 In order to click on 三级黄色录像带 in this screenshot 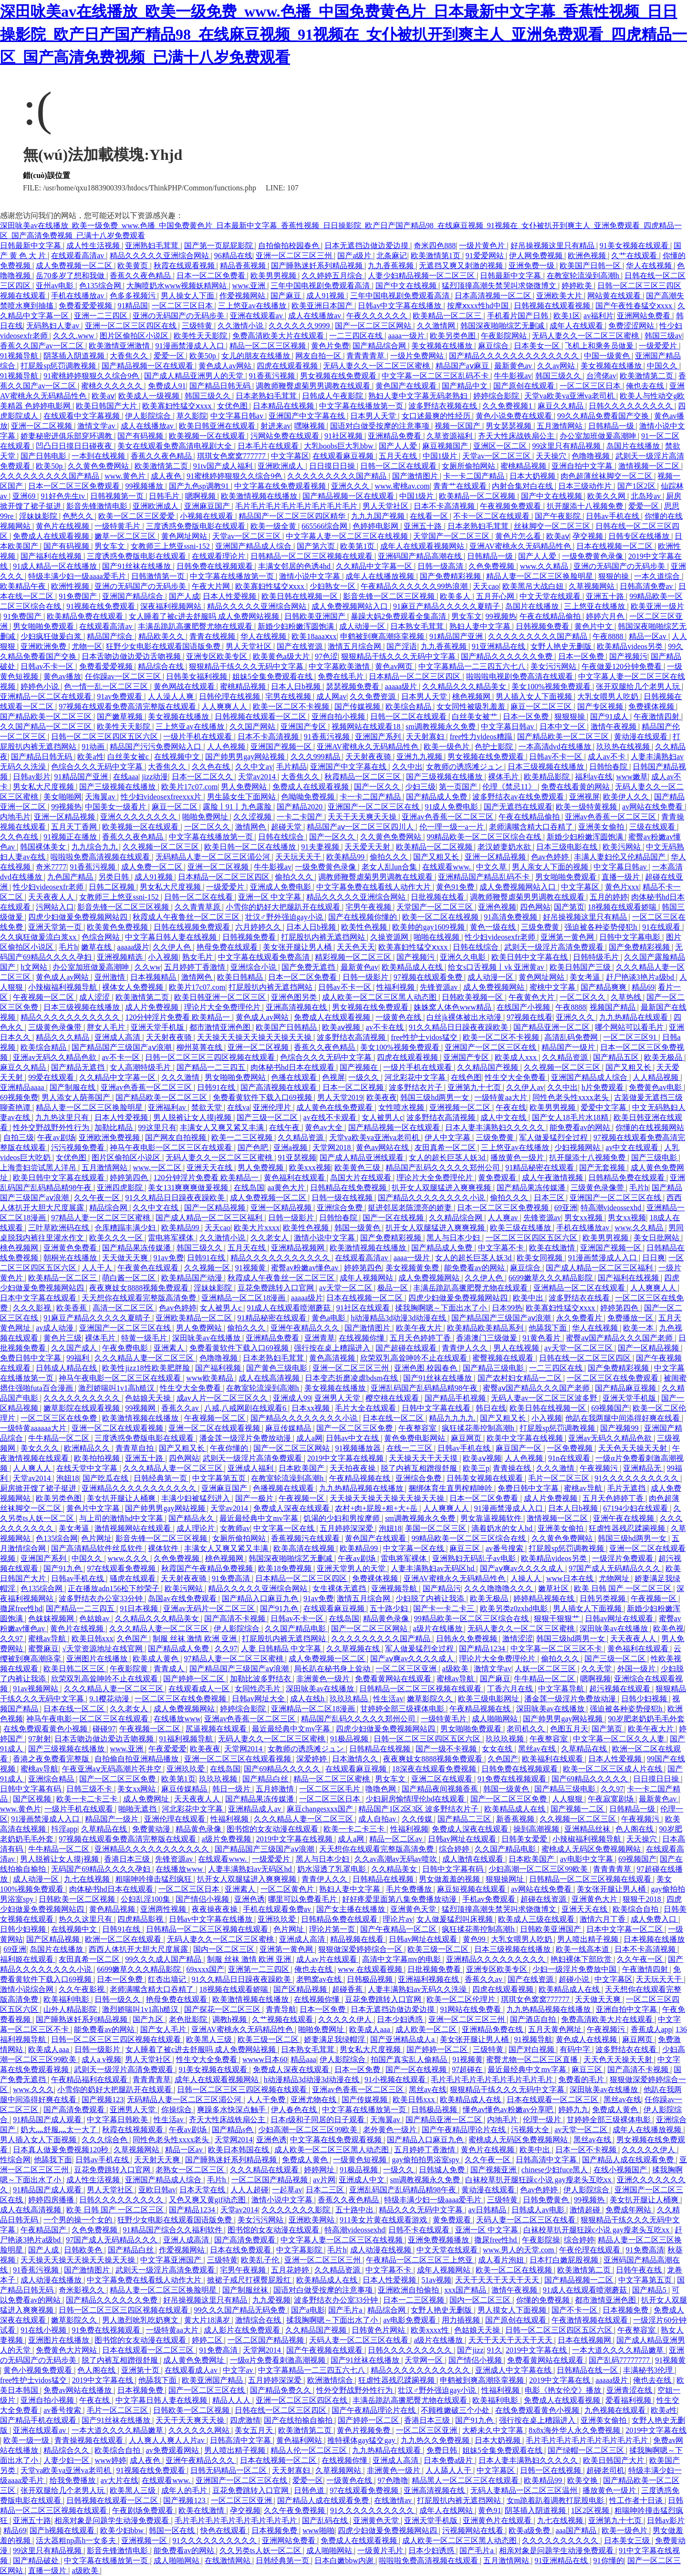, I will do `click(55, 1027)`.